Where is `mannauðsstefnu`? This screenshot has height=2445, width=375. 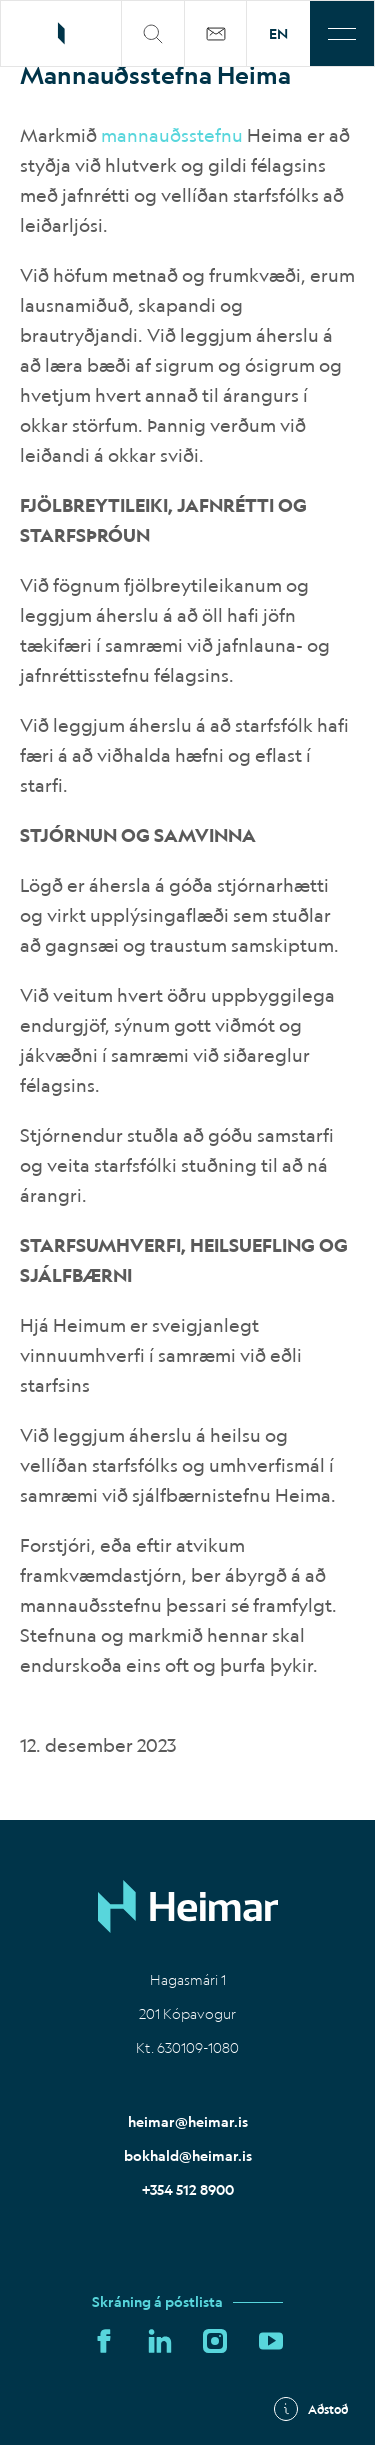
mannauðsstefnu is located at coordinates (172, 135).